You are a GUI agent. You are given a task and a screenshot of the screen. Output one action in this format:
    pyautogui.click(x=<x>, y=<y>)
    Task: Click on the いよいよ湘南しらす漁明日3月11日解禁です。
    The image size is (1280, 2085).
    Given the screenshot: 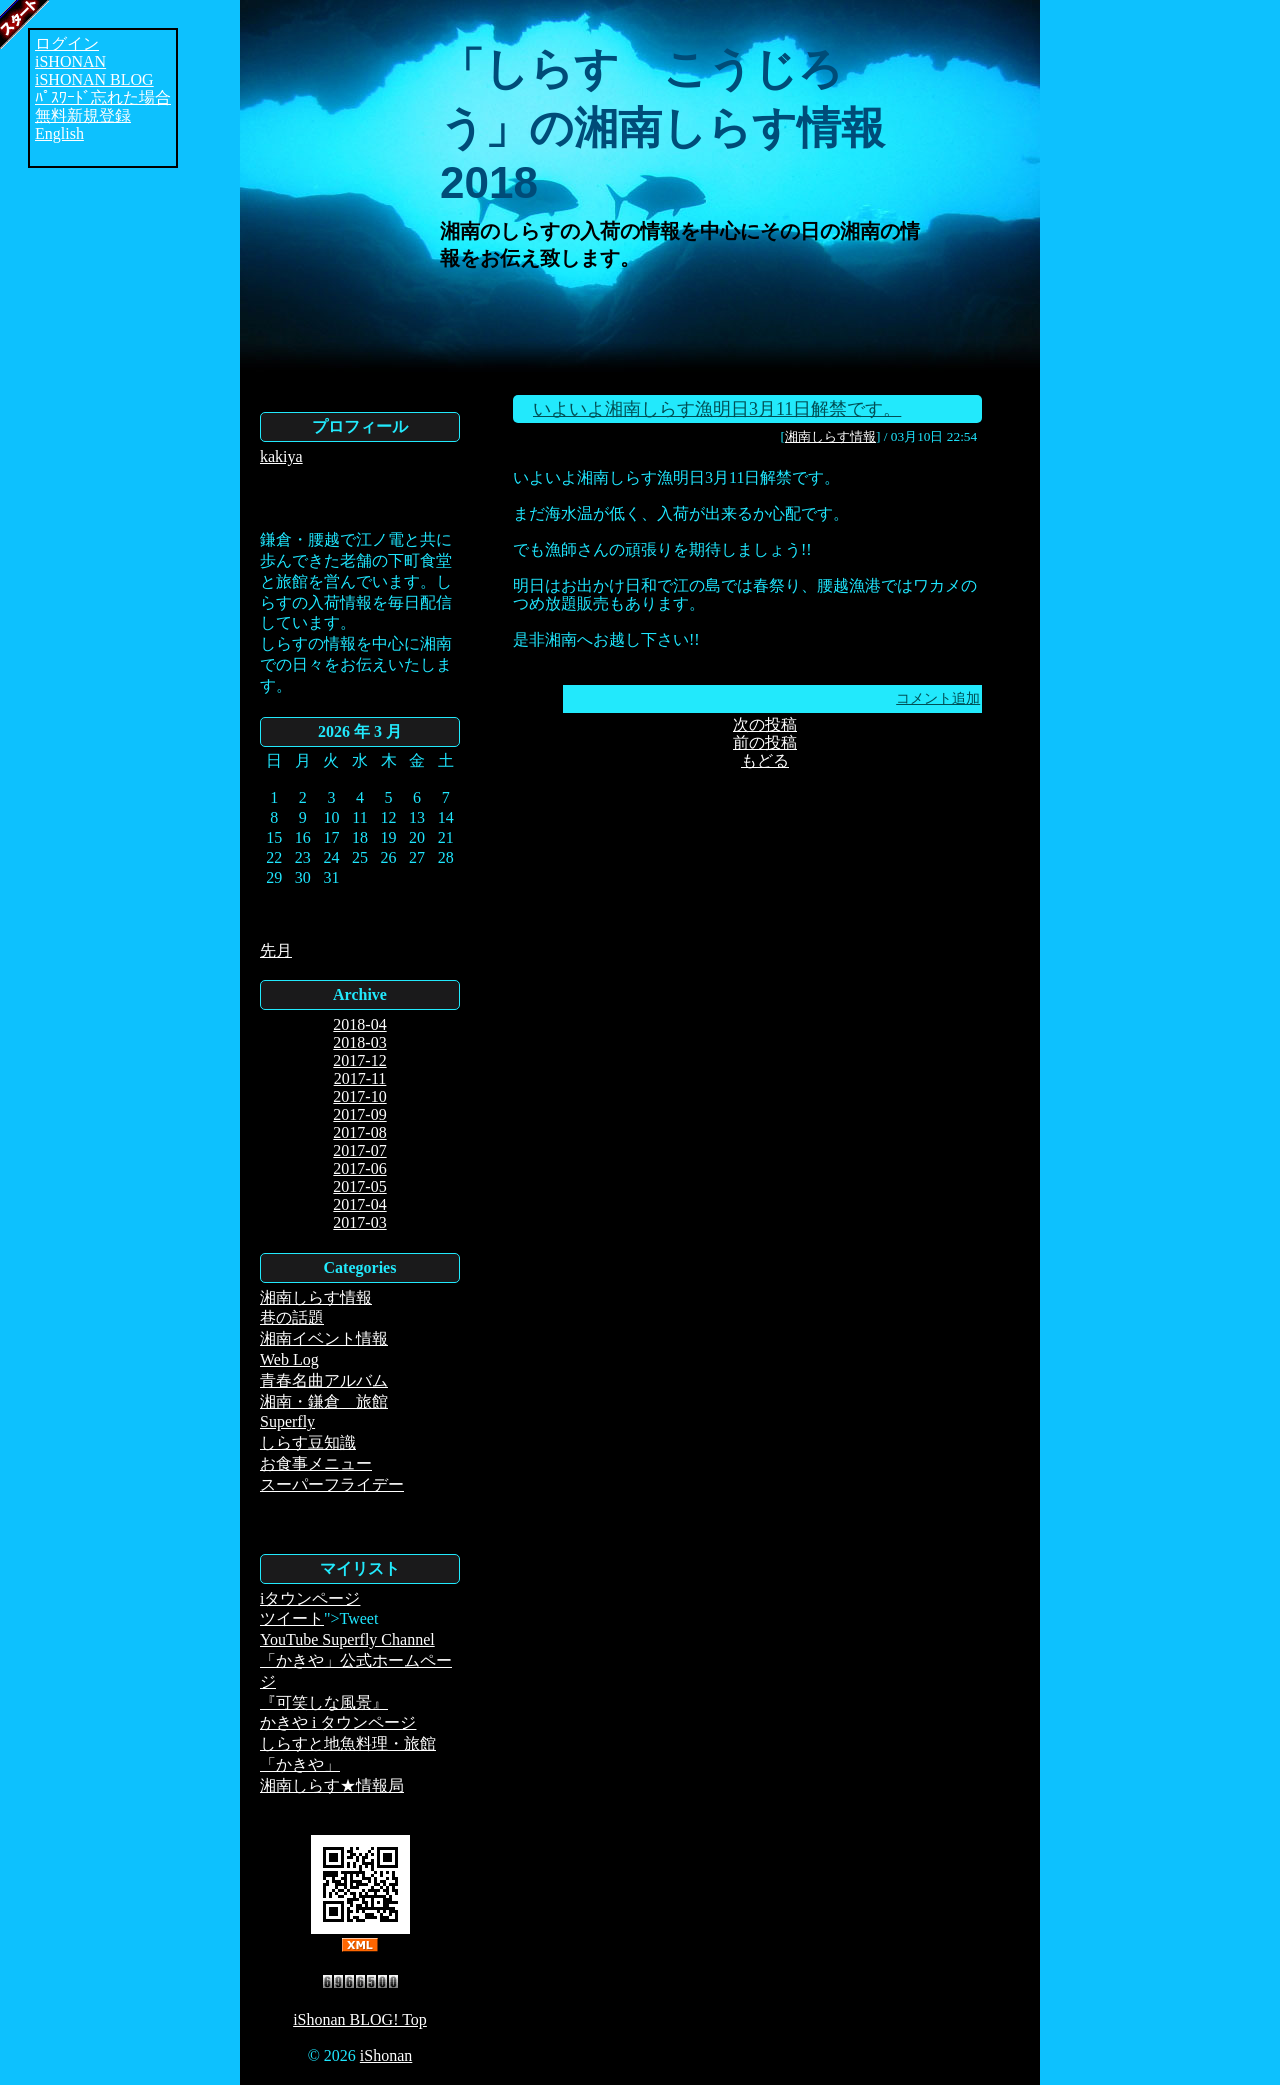 What is the action you would take?
    pyautogui.click(x=717, y=409)
    